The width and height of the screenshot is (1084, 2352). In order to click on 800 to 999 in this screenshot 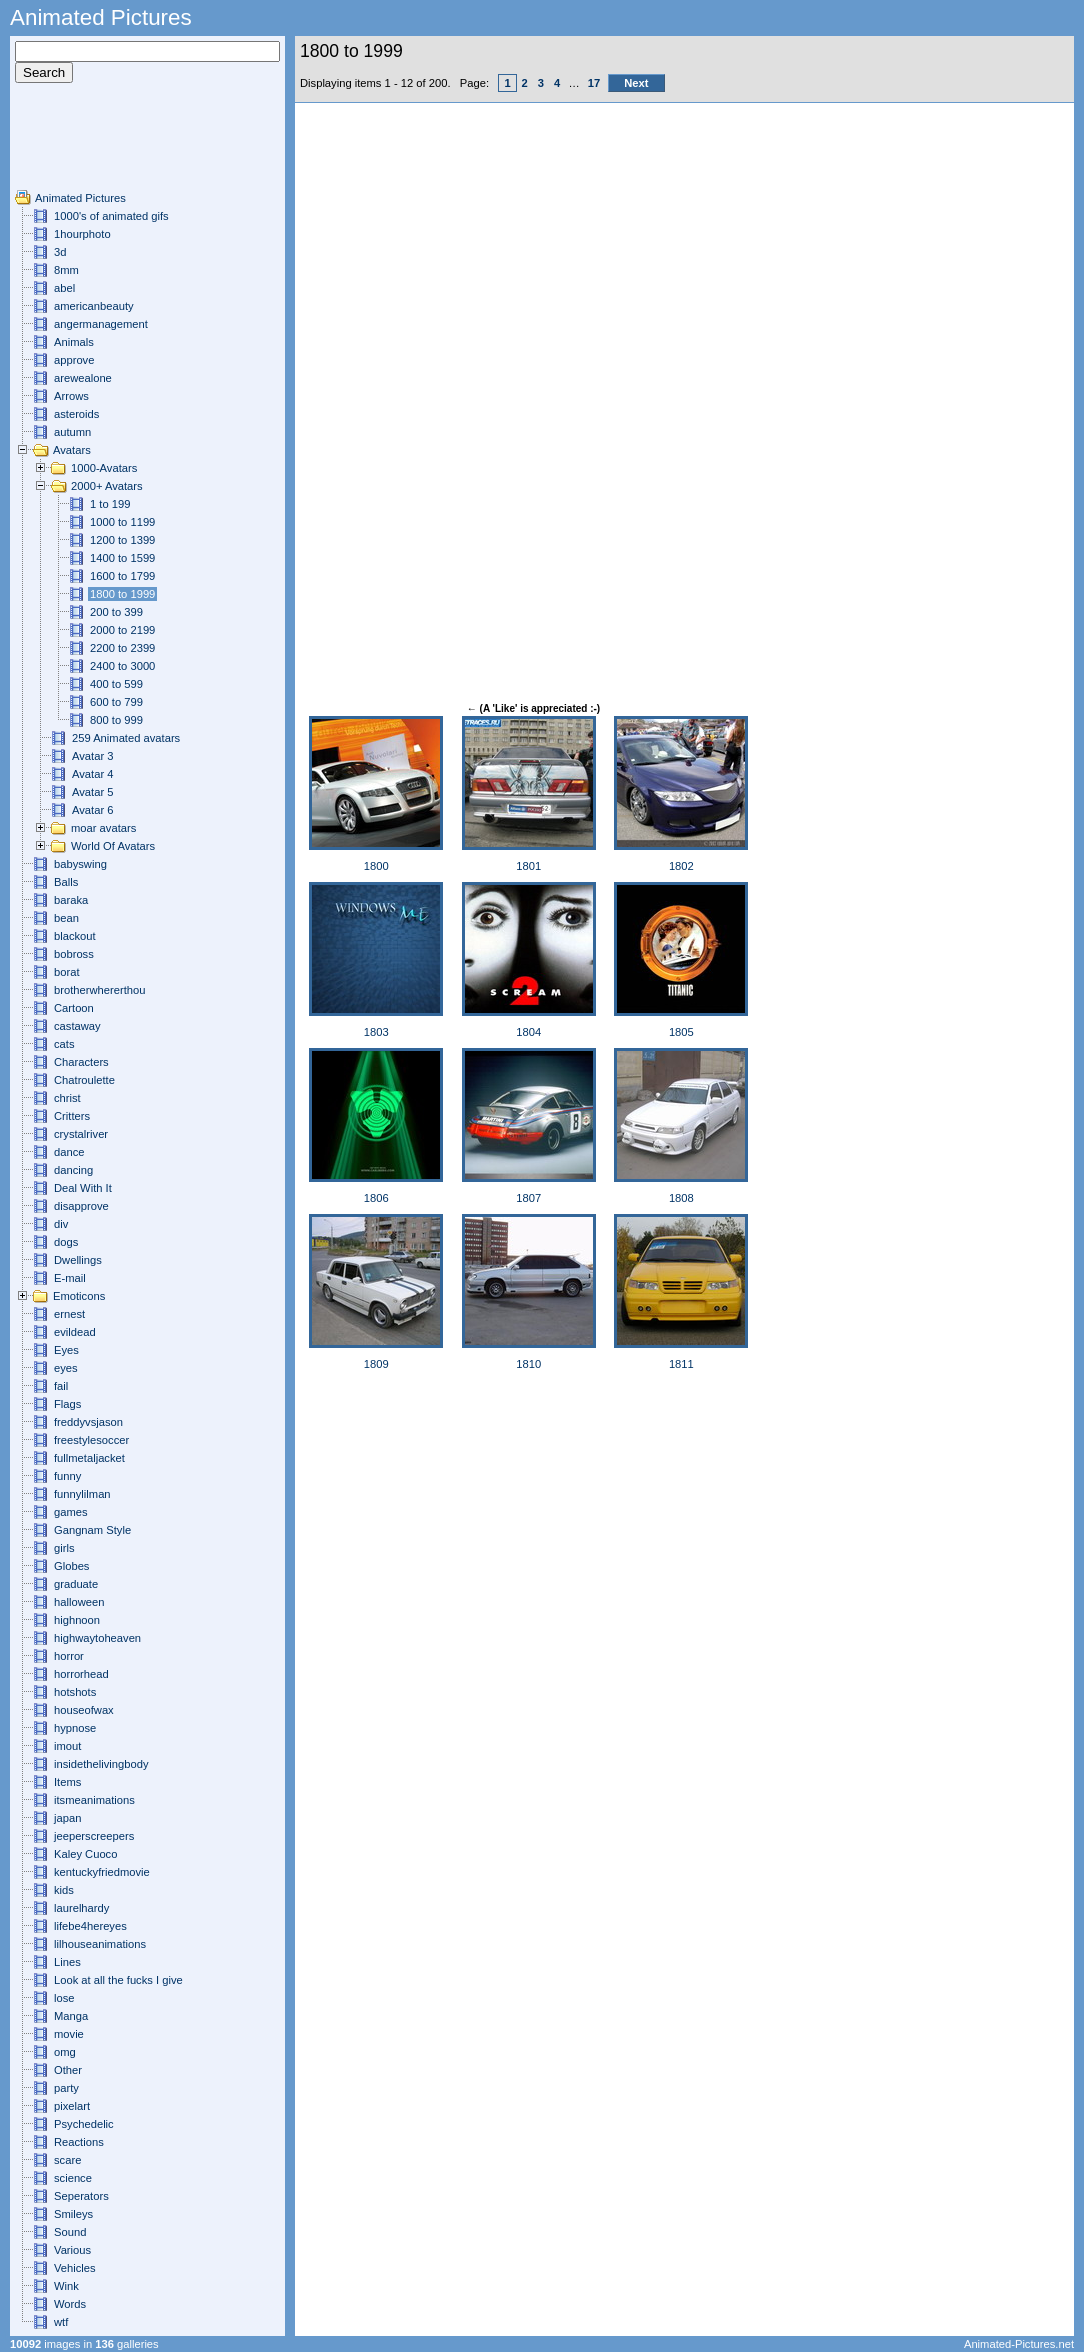, I will do `click(116, 720)`.